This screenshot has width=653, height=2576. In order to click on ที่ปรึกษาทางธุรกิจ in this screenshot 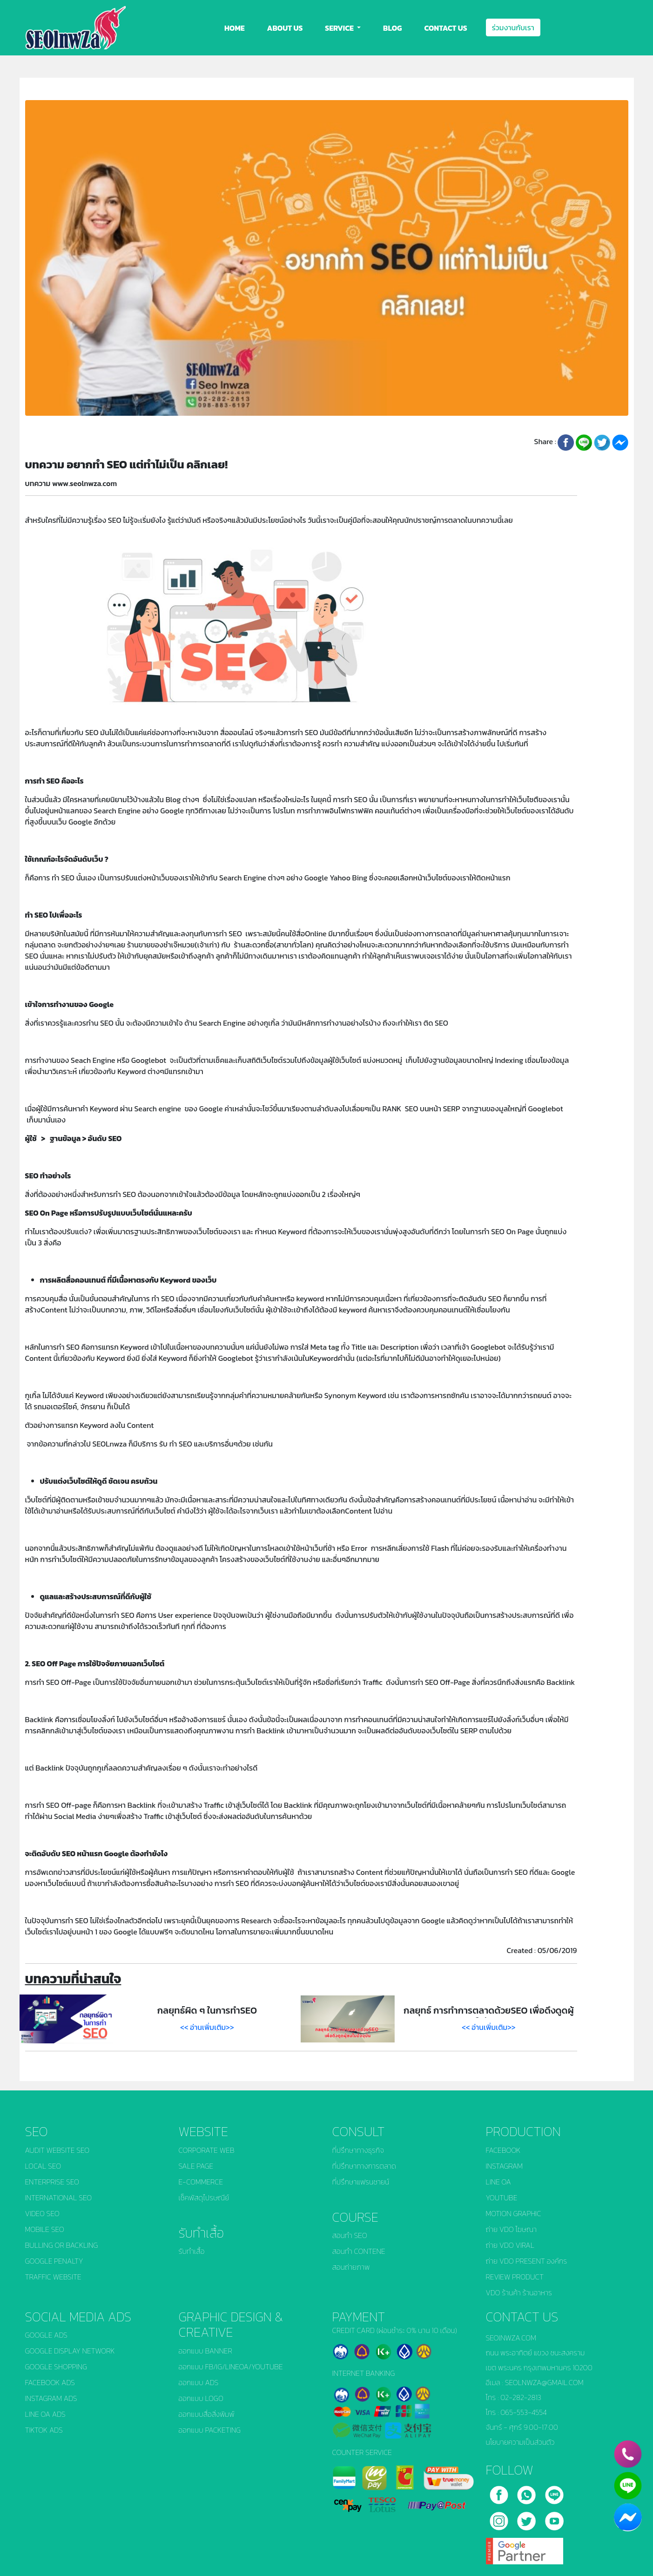, I will do `click(358, 2150)`.